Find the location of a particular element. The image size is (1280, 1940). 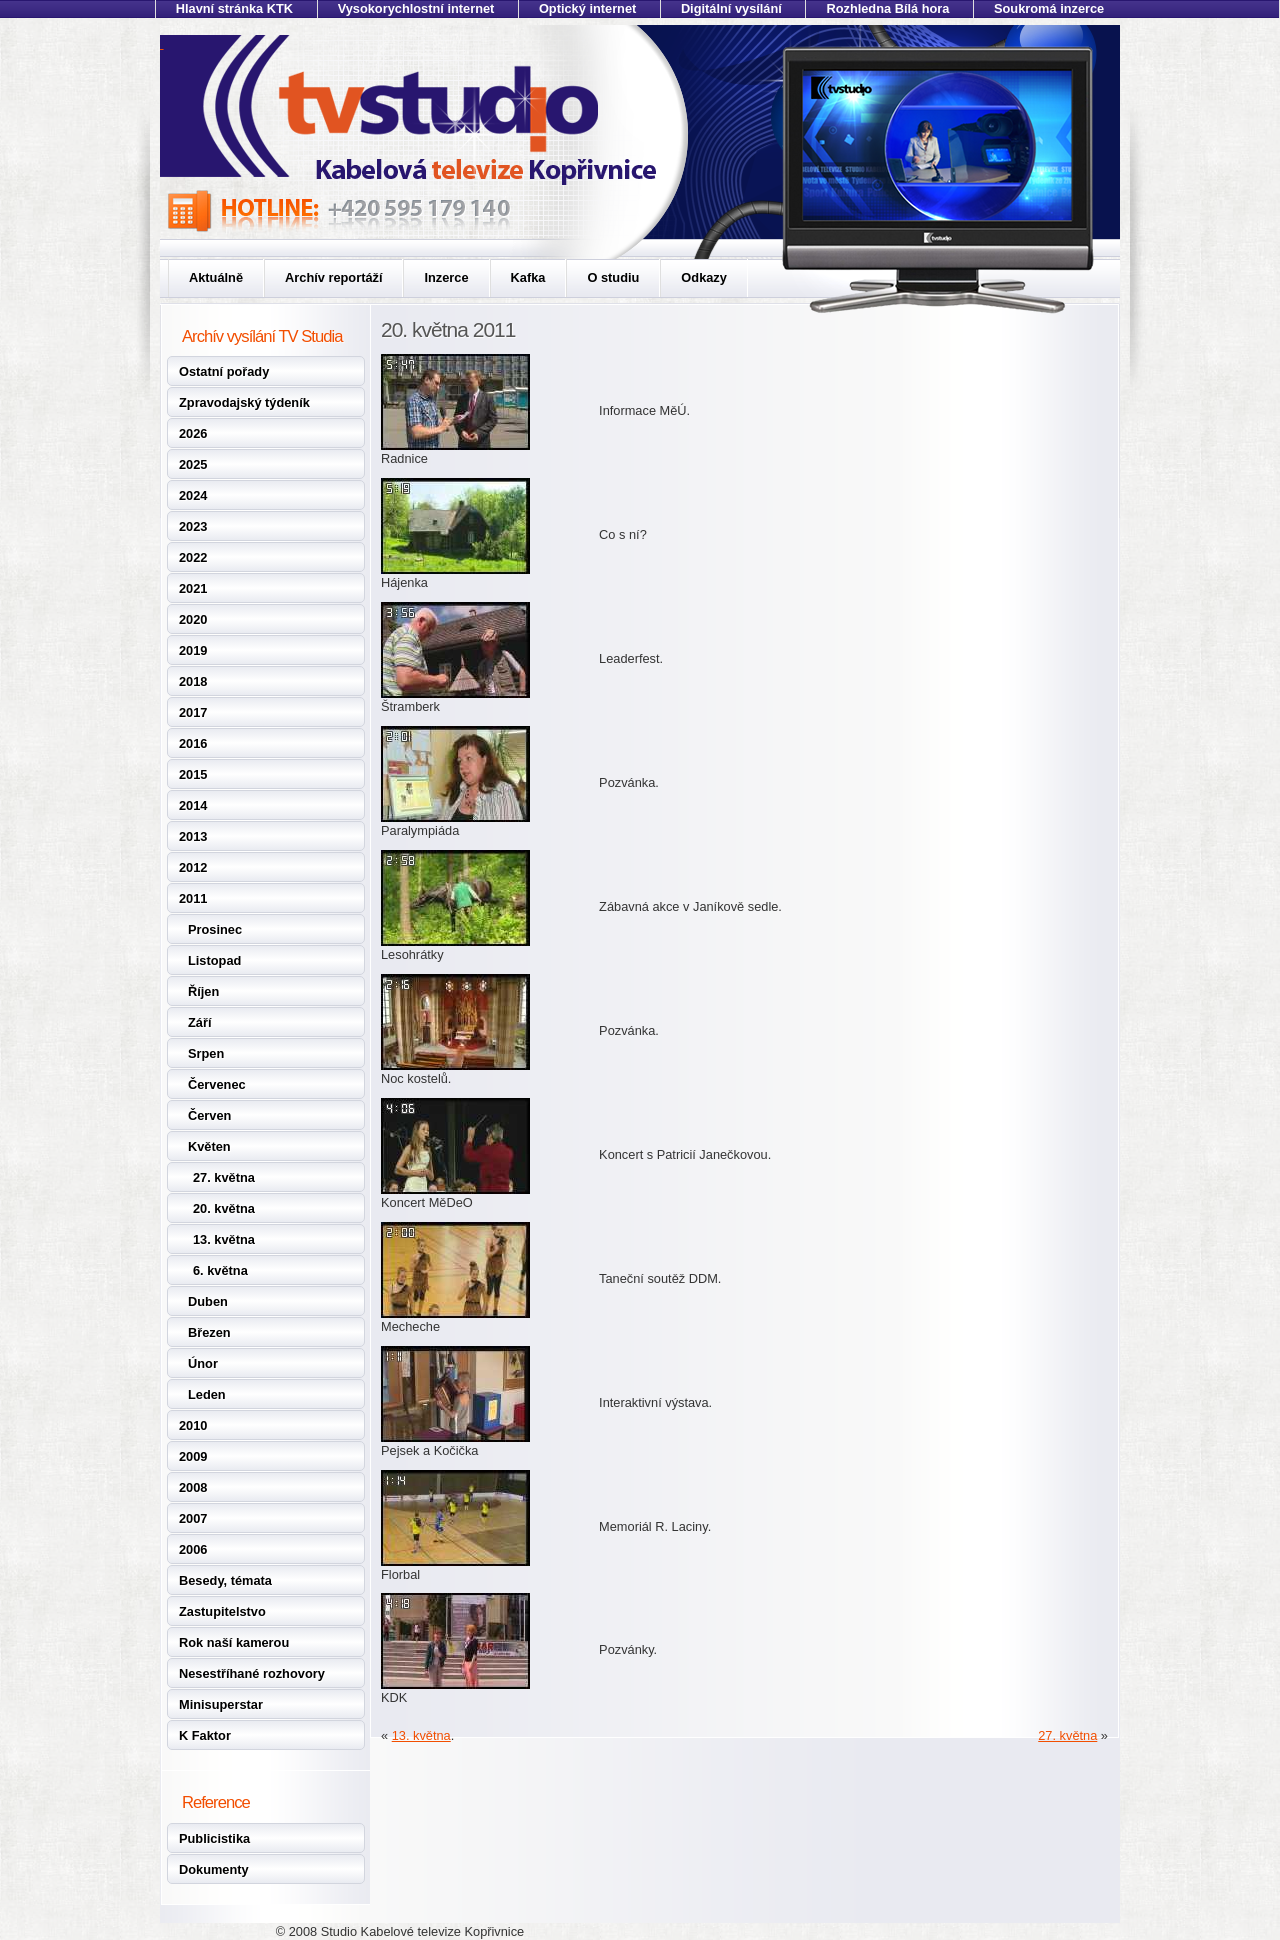

Odkazy is located at coordinates (704, 277).